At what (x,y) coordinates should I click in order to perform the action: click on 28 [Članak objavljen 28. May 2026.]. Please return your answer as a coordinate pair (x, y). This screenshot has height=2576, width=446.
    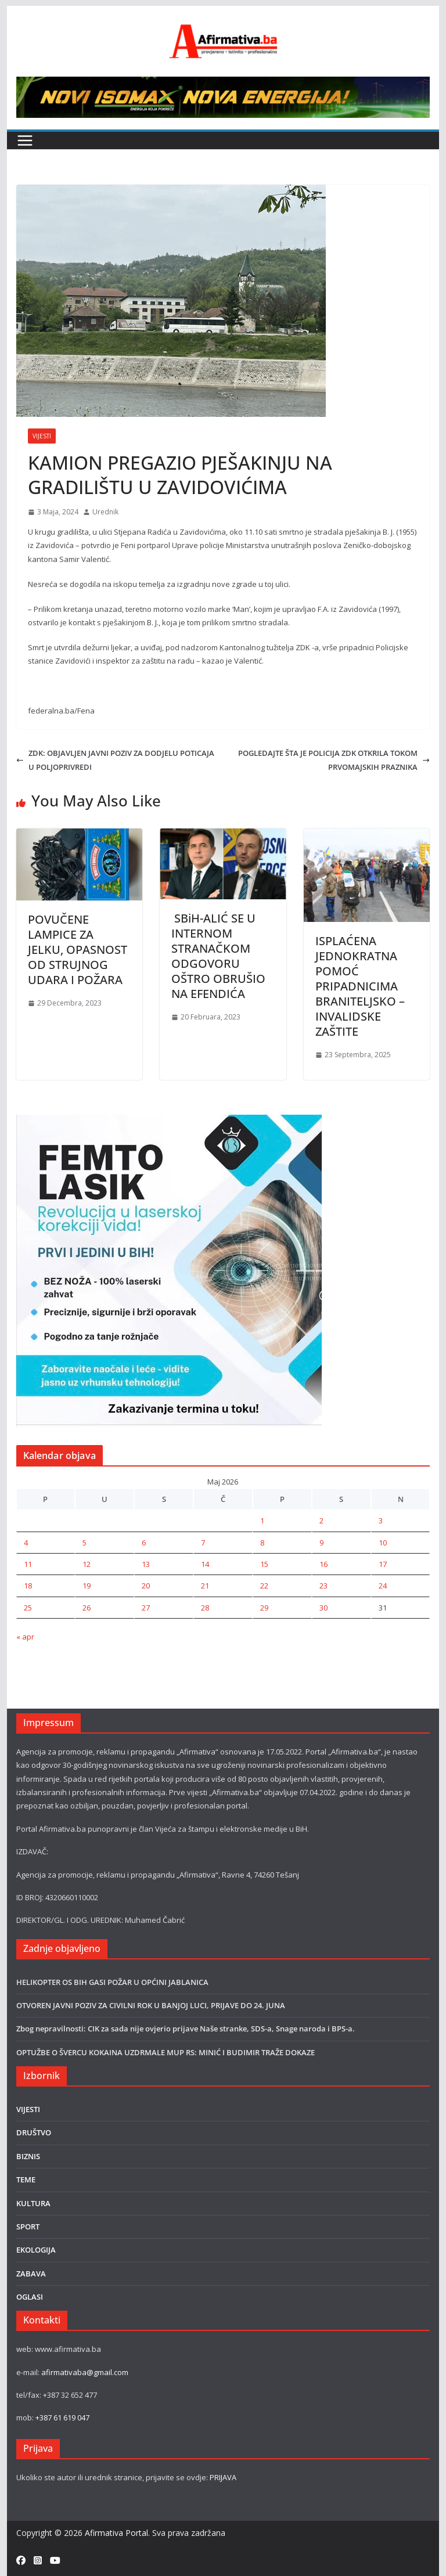
    Looking at the image, I should click on (205, 1607).